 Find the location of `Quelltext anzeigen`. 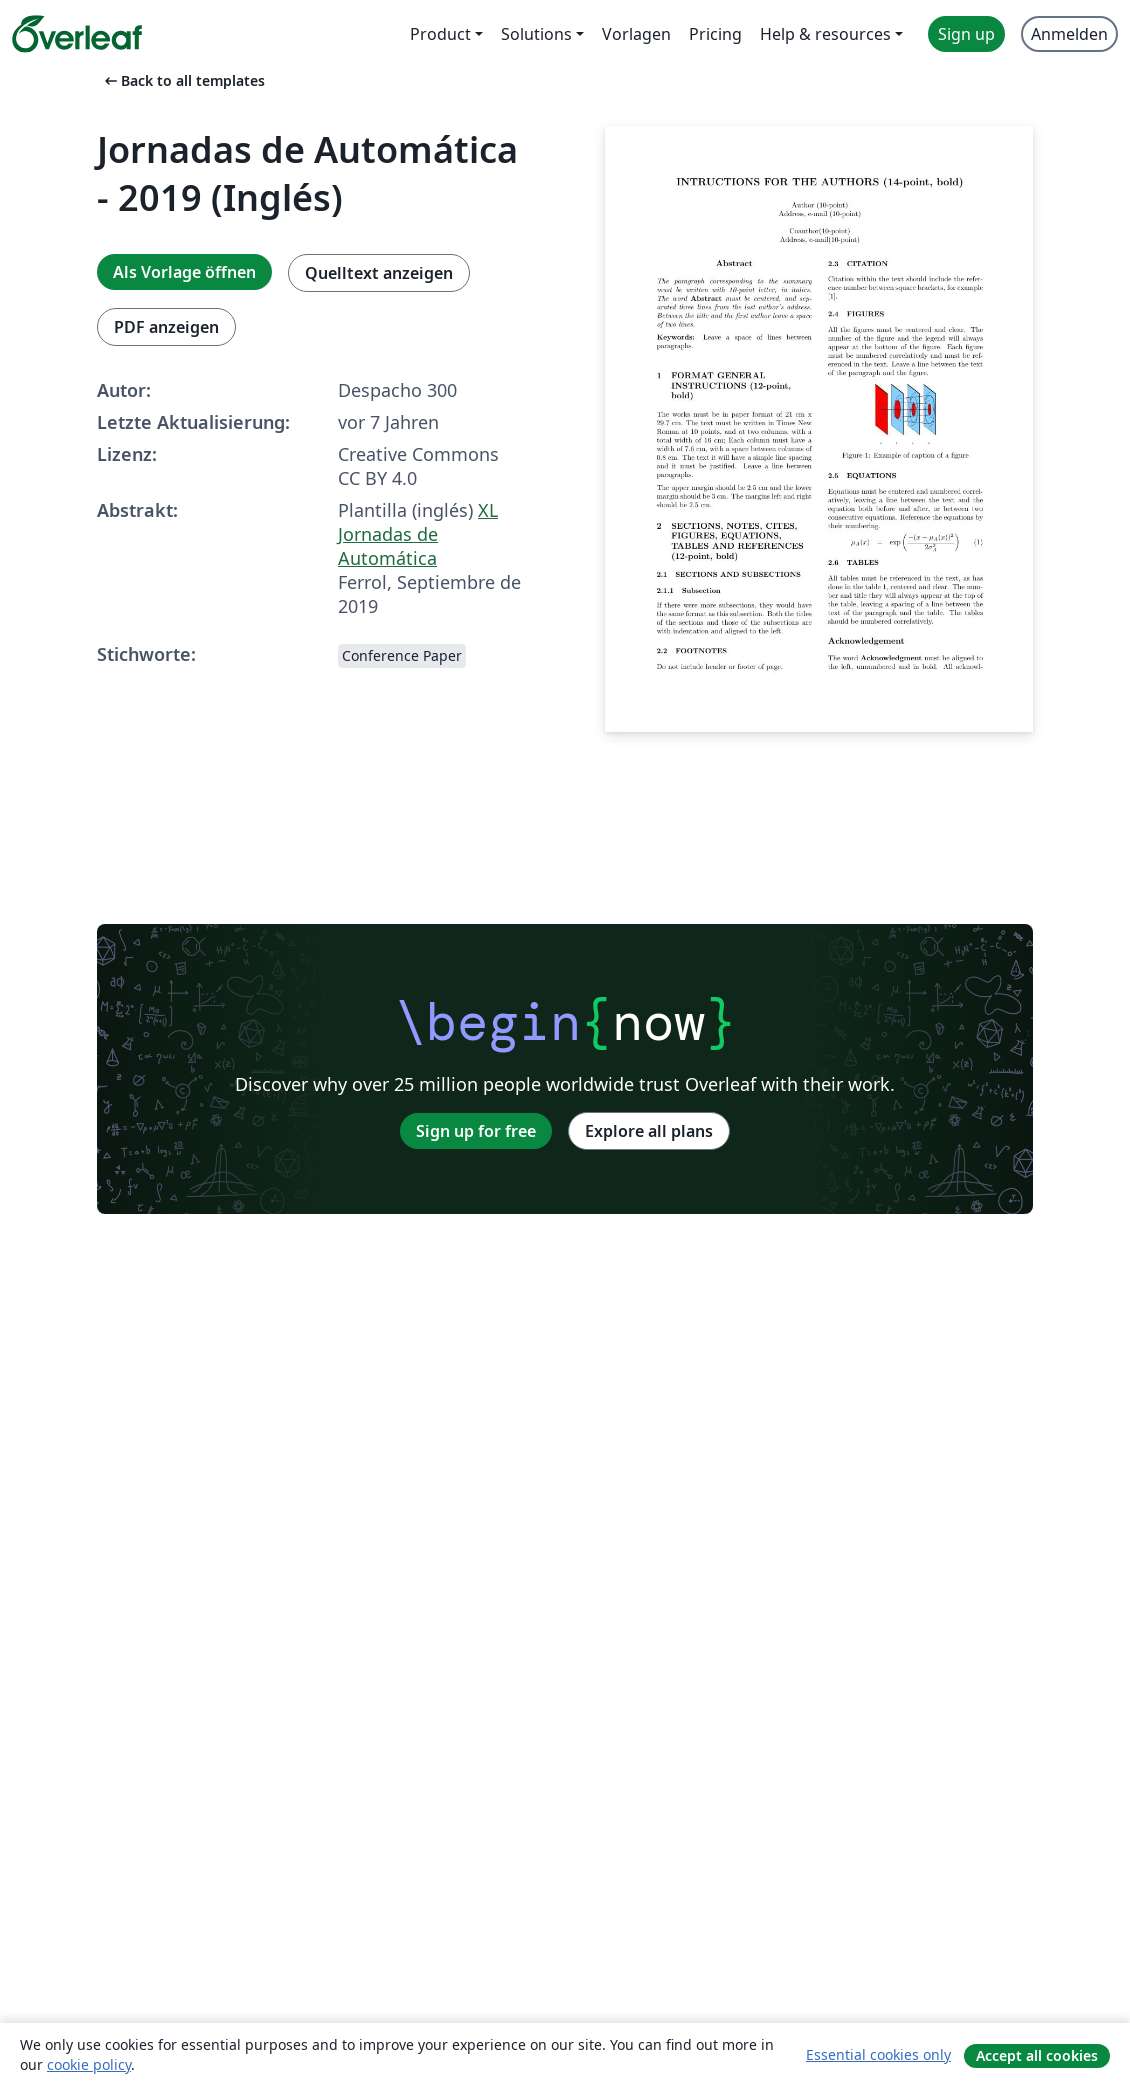

Quelltext anzeigen is located at coordinates (379, 273).